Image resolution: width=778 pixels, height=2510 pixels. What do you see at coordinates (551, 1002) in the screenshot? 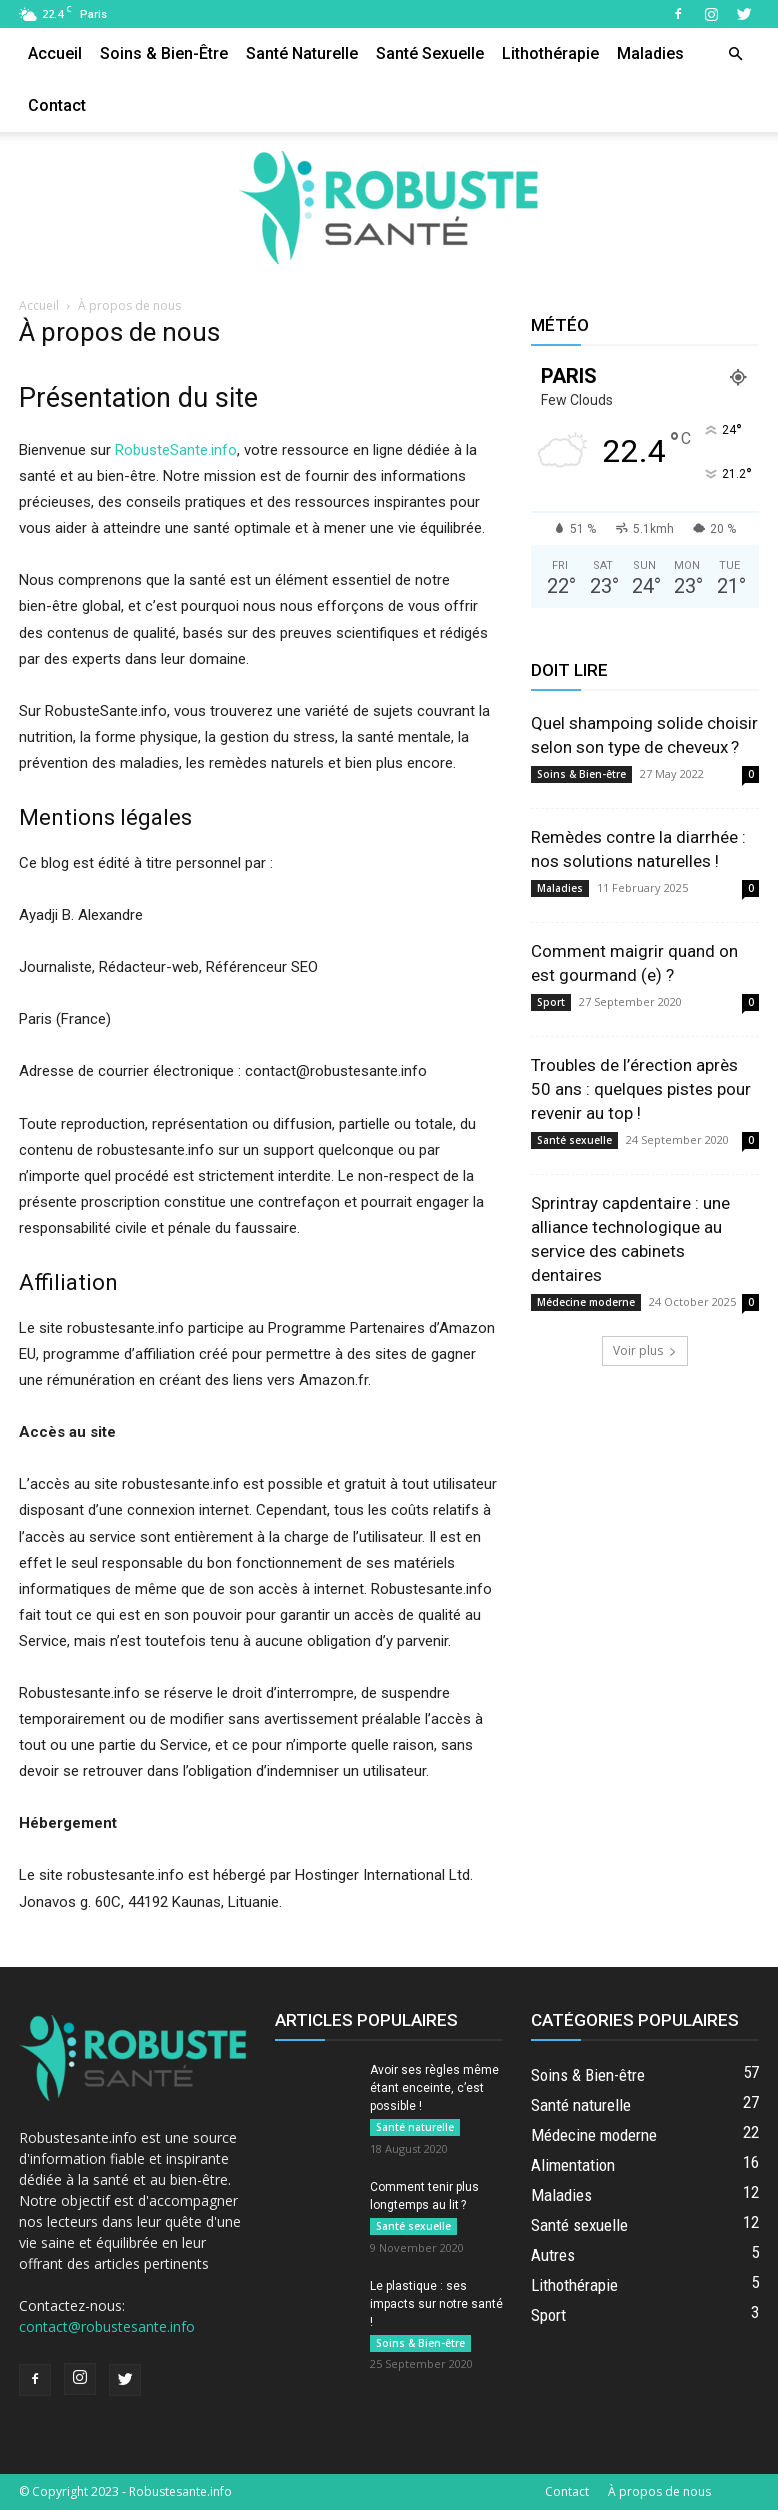
I see `Sport` at bounding box center [551, 1002].